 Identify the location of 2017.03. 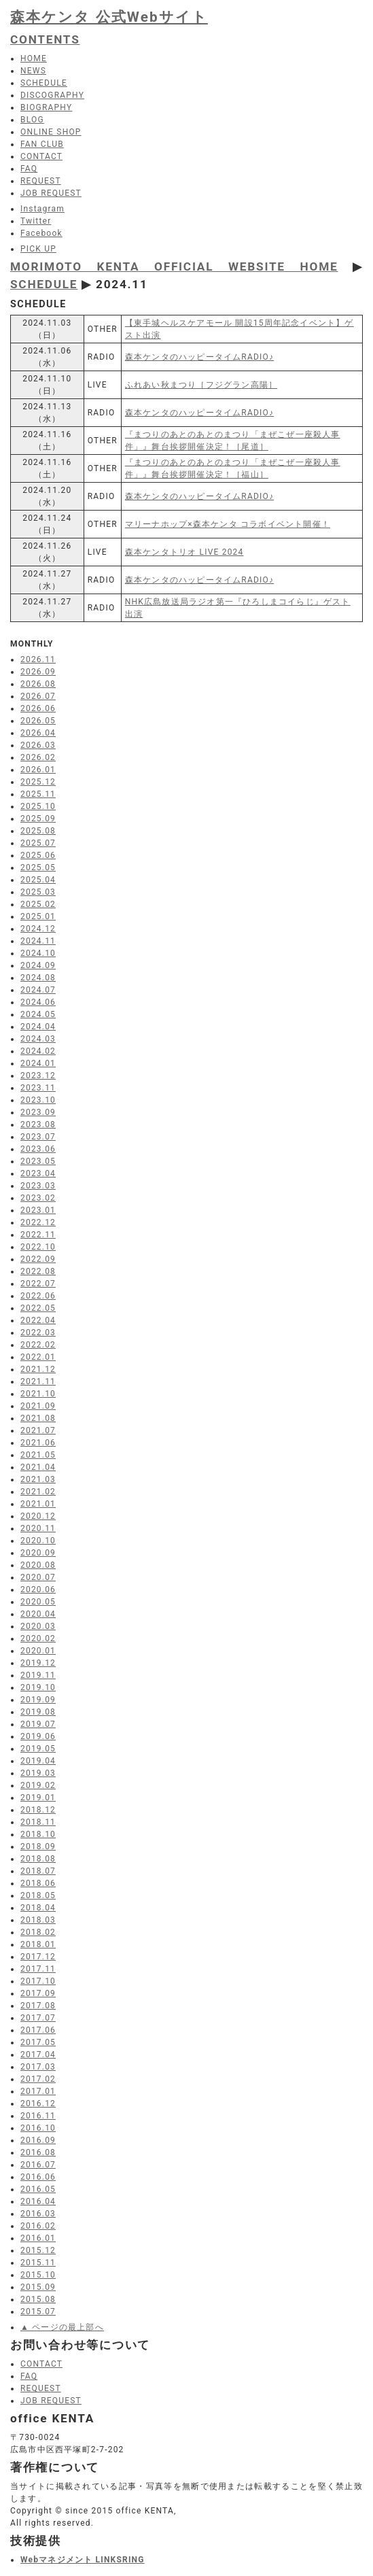
(38, 2067).